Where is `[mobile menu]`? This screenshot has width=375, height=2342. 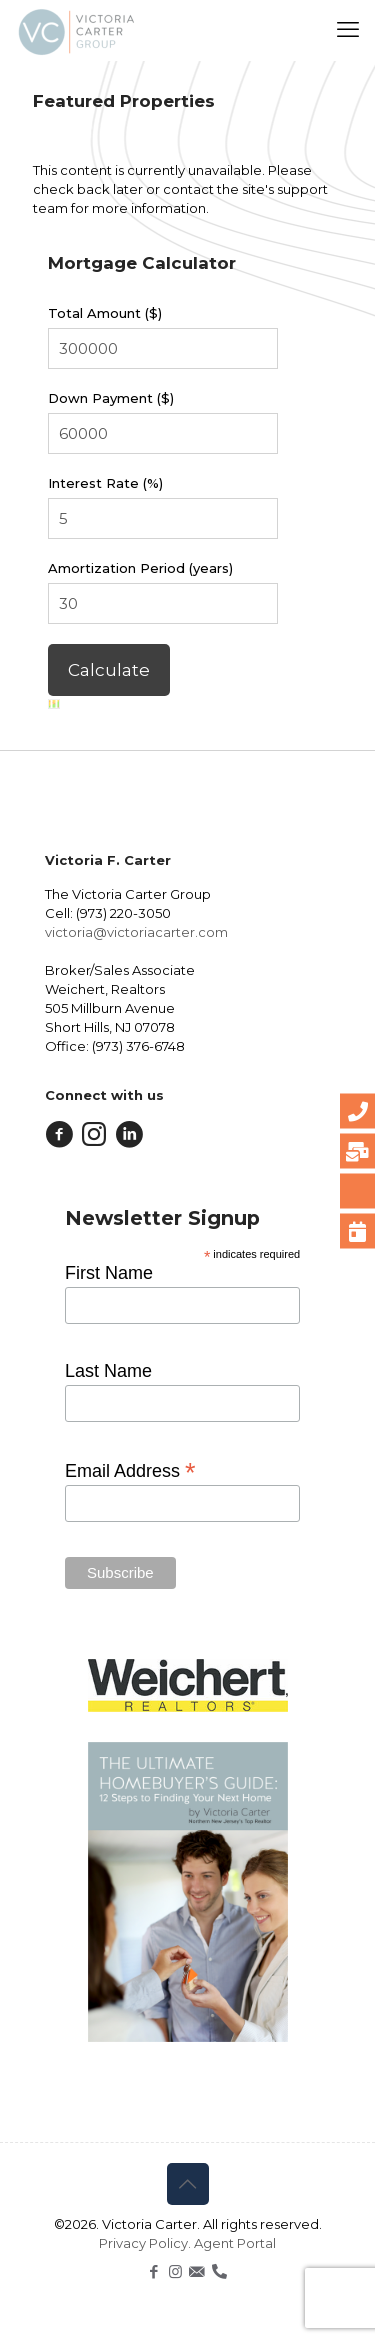
[mobile menu] is located at coordinates (348, 30).